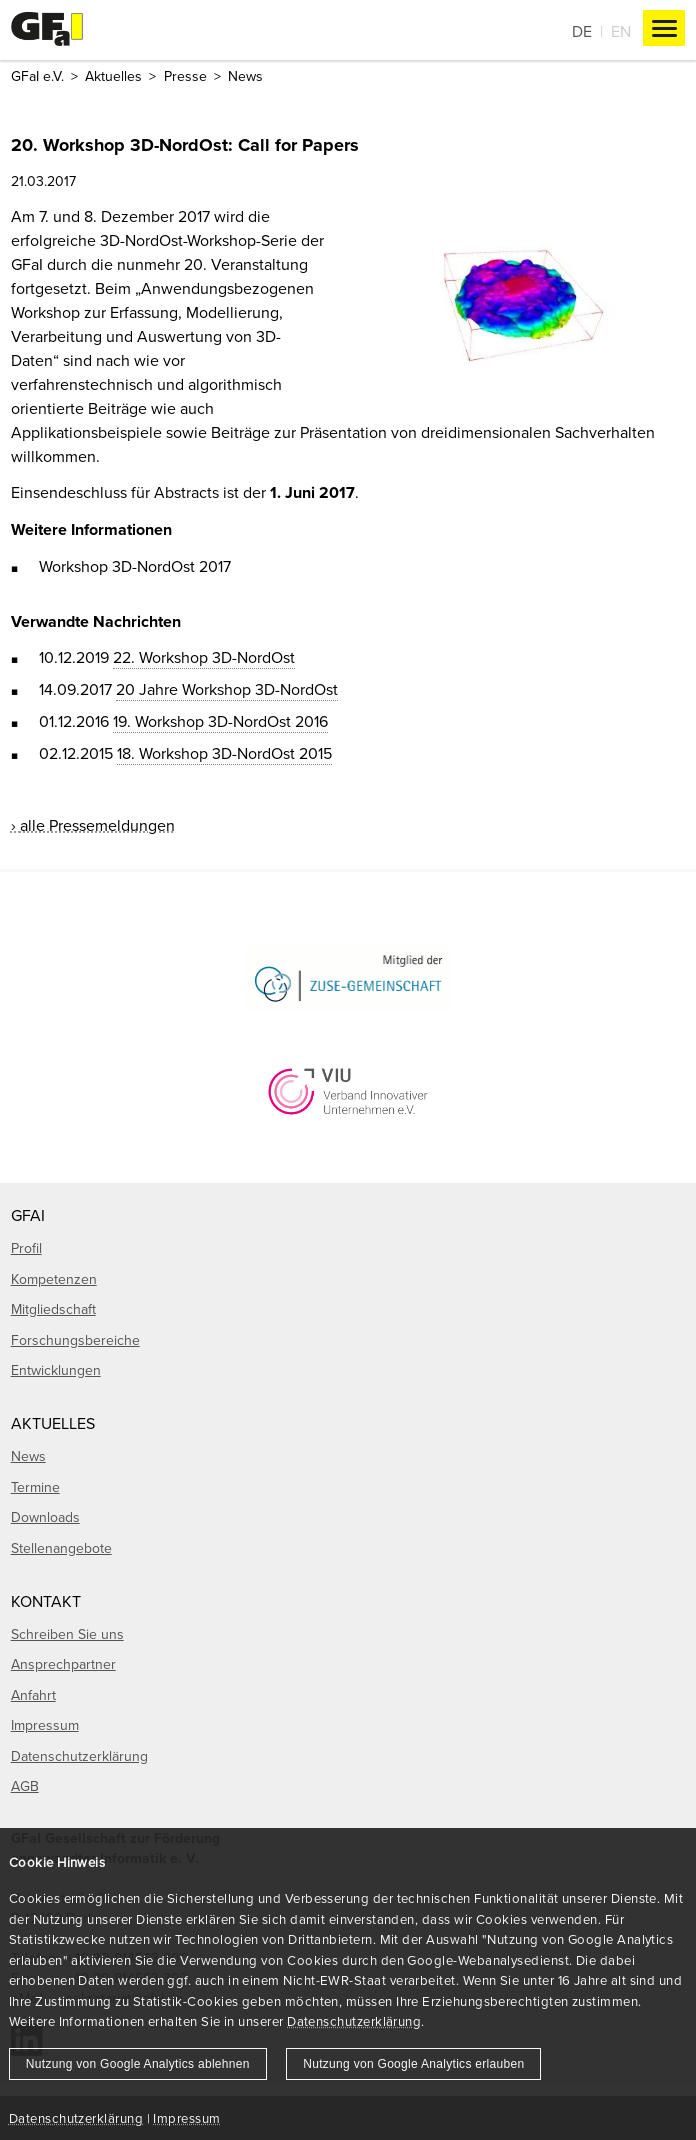 Image resolution: width=696 pixels, height=2140 pixels. What do you see at coordinates (220, 721) in the screenshot?
I see `19. Workshop 3D-NordOst 2016` at bounding box center [220, 721].